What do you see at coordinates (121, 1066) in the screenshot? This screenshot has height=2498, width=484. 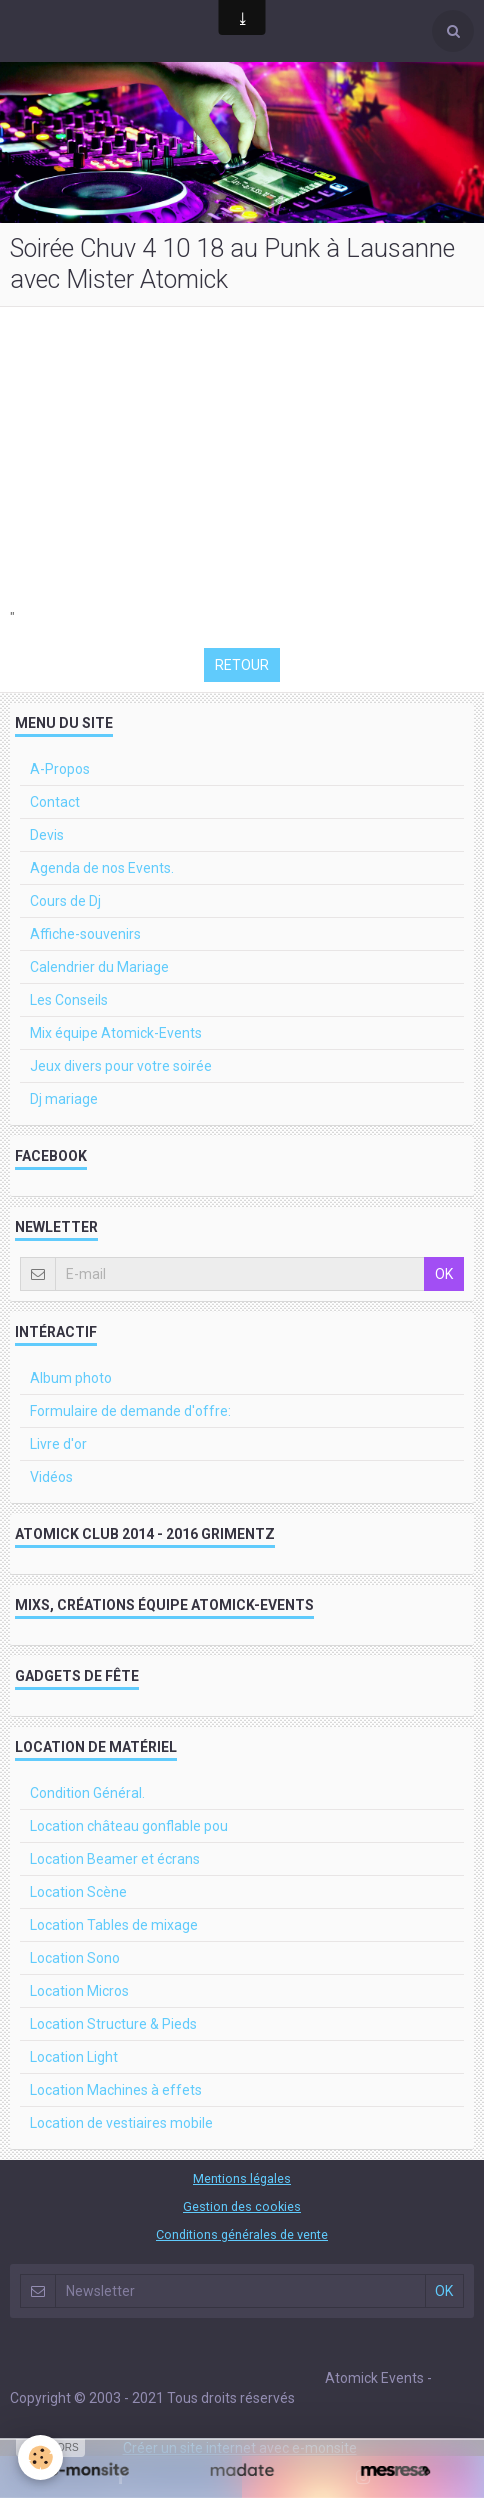 I see `Jeux divers pour votre soirée` at bounding box center [121, 1066].